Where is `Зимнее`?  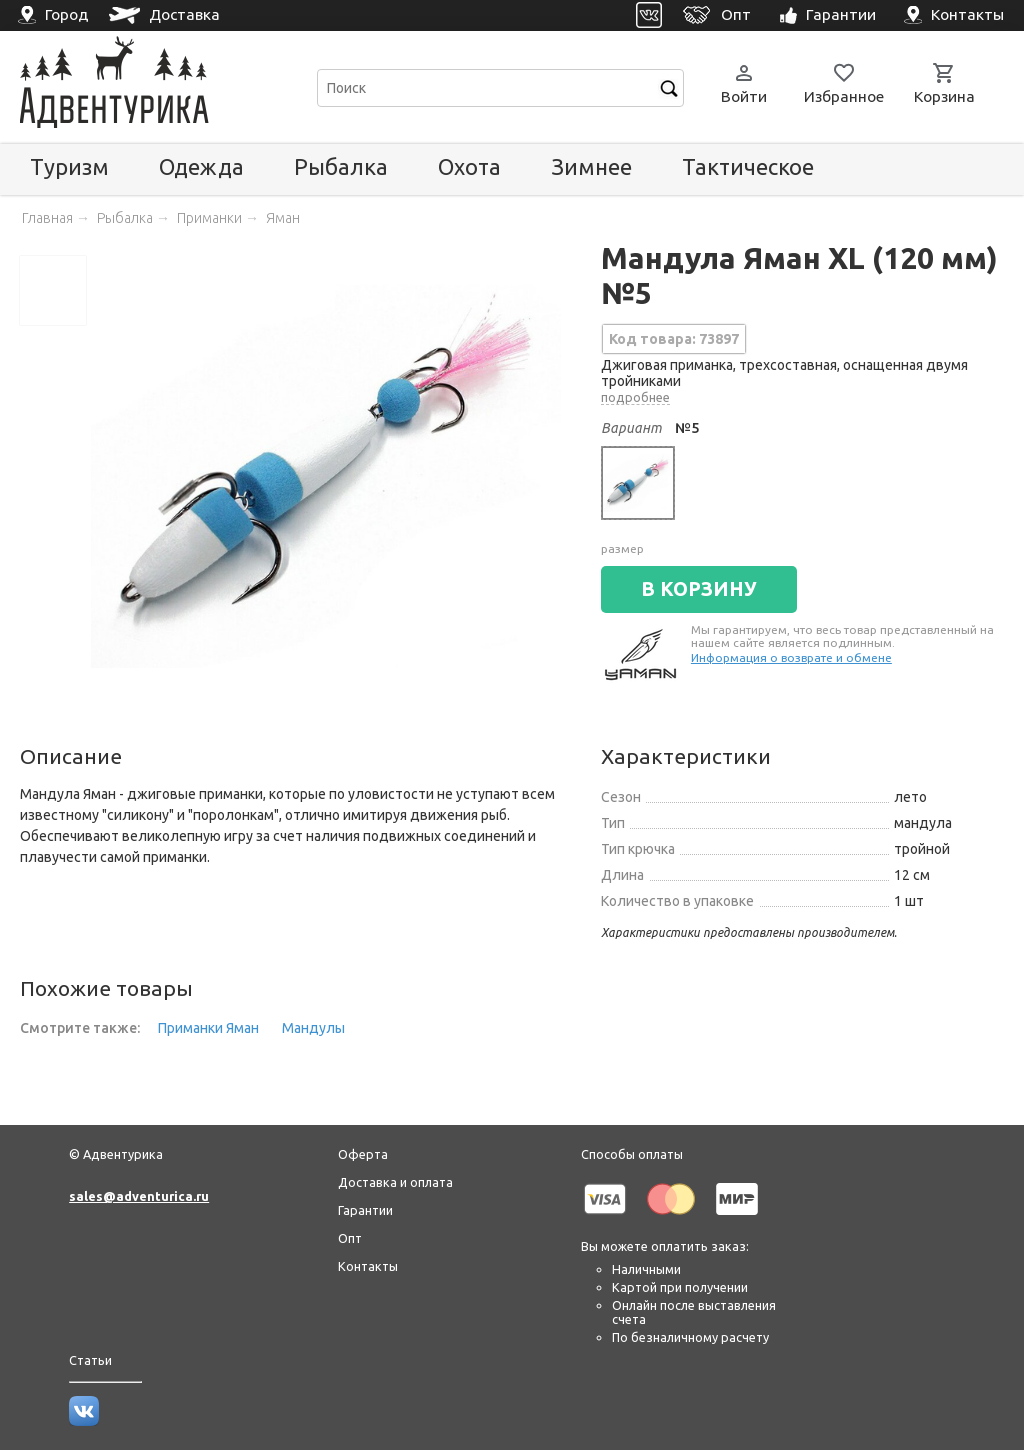 Зимнее is located at coordinates (591, 166).